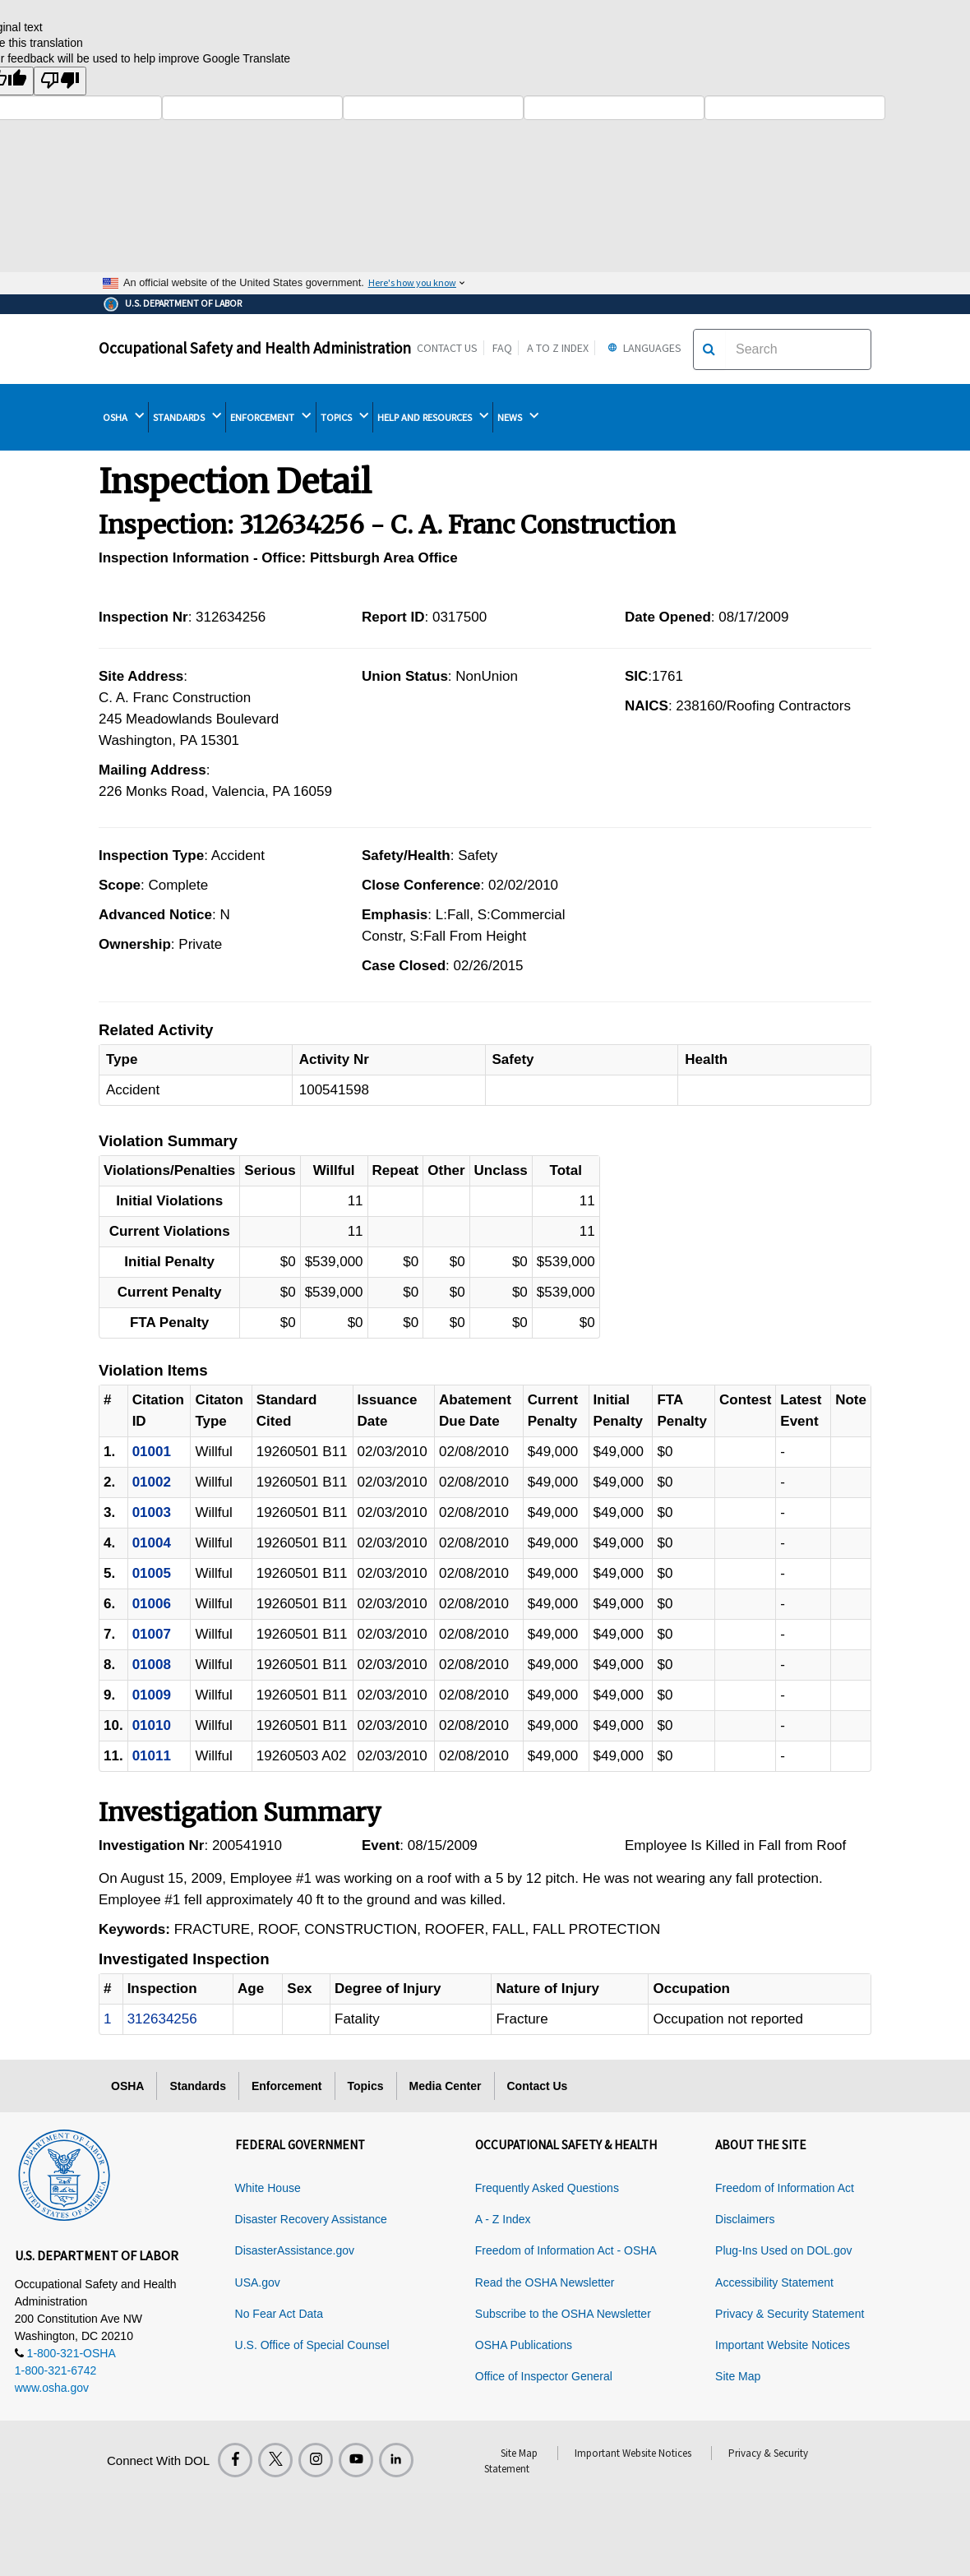 This screenshot has width=970, height=2576. Describe the element at coordinates (151, 1512) in the screenshot. I see `01003` at that location.